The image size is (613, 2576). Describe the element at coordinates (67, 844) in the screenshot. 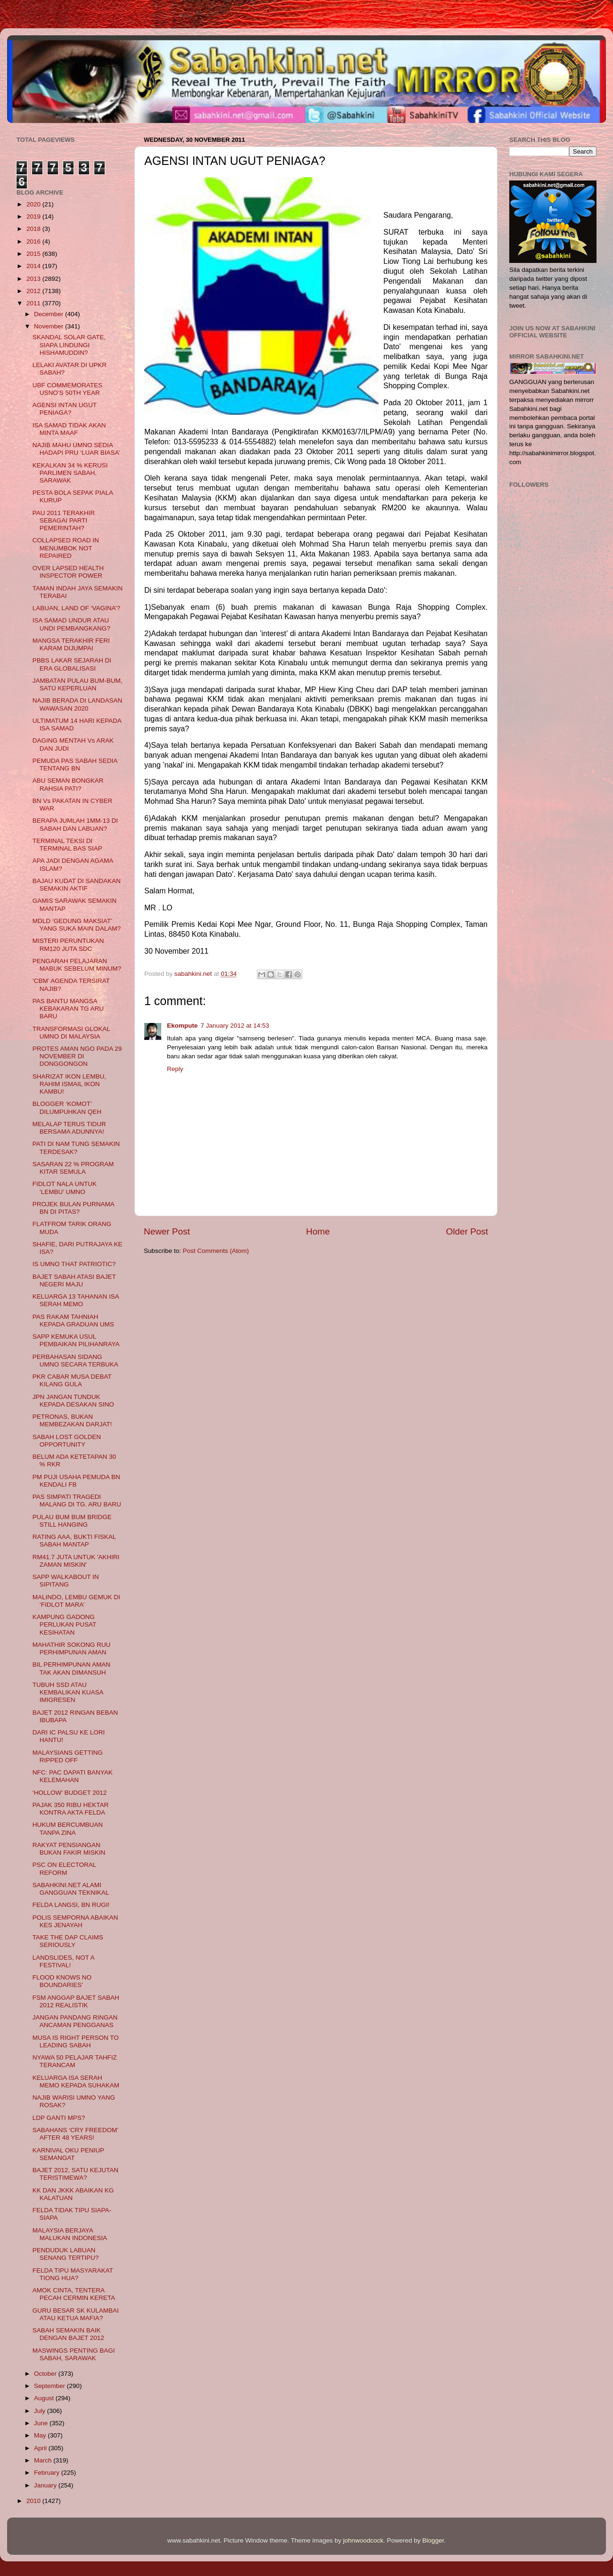

I see `TERMINAL TEKSI DI TERMINAL BAS SIAP` at that location.